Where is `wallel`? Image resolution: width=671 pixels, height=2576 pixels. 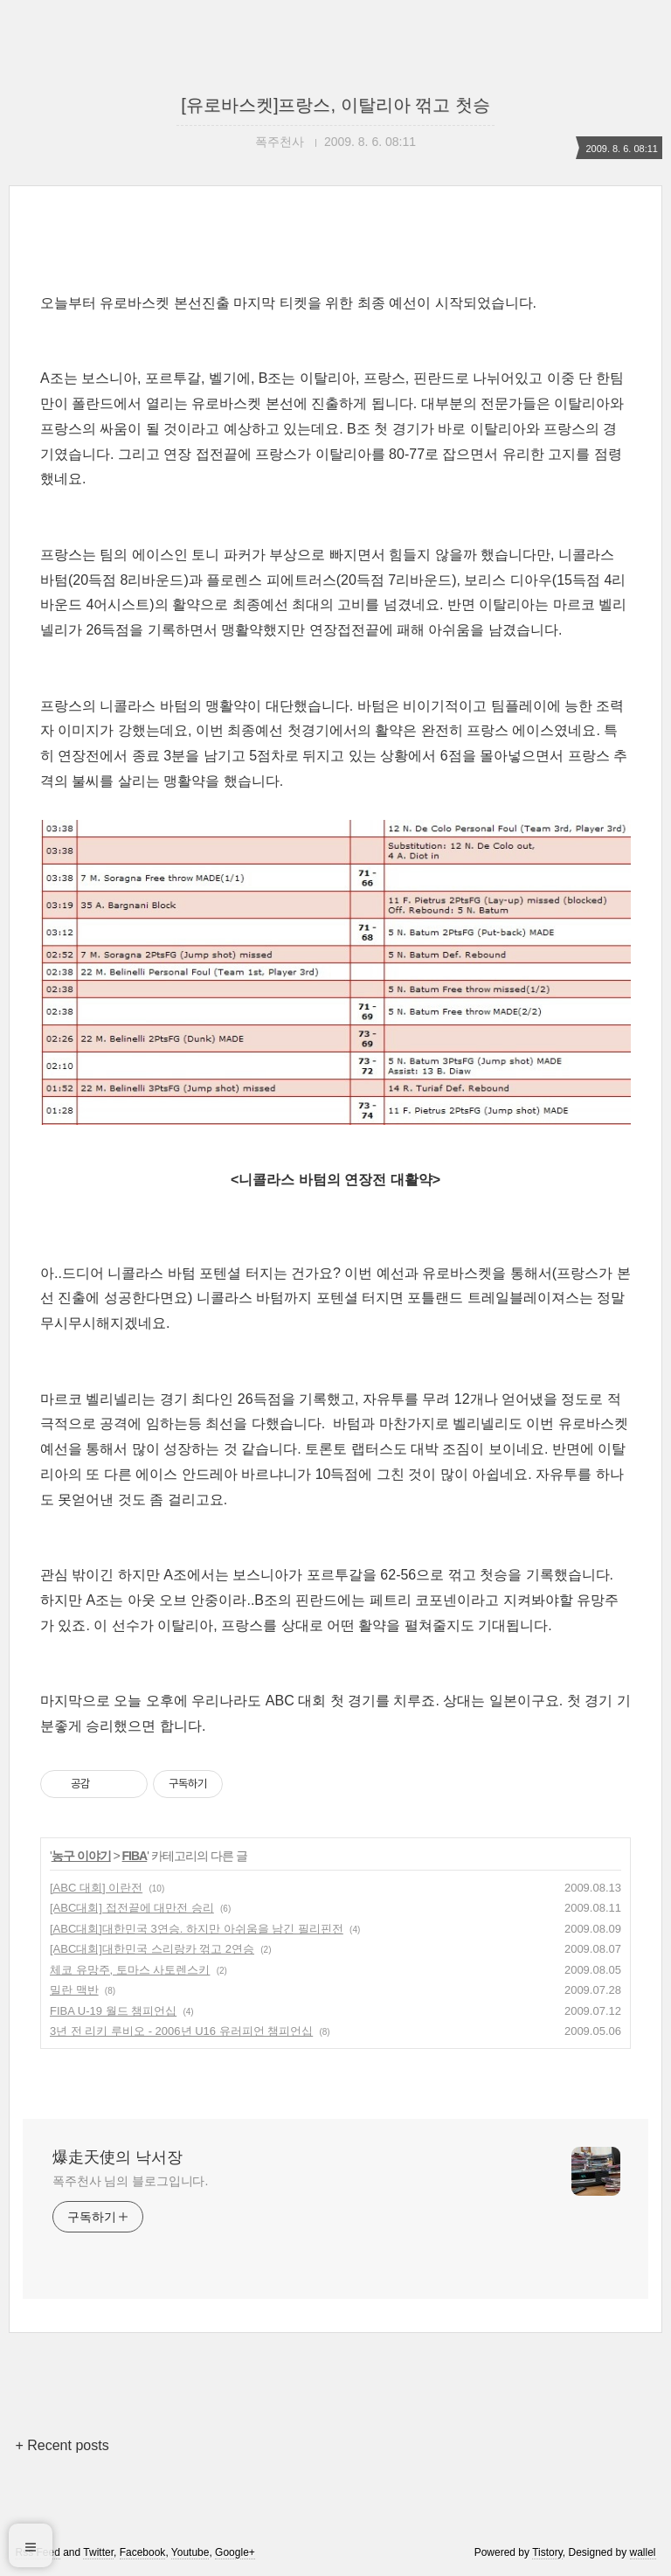 wallel is located at coordinates (643, 2552).